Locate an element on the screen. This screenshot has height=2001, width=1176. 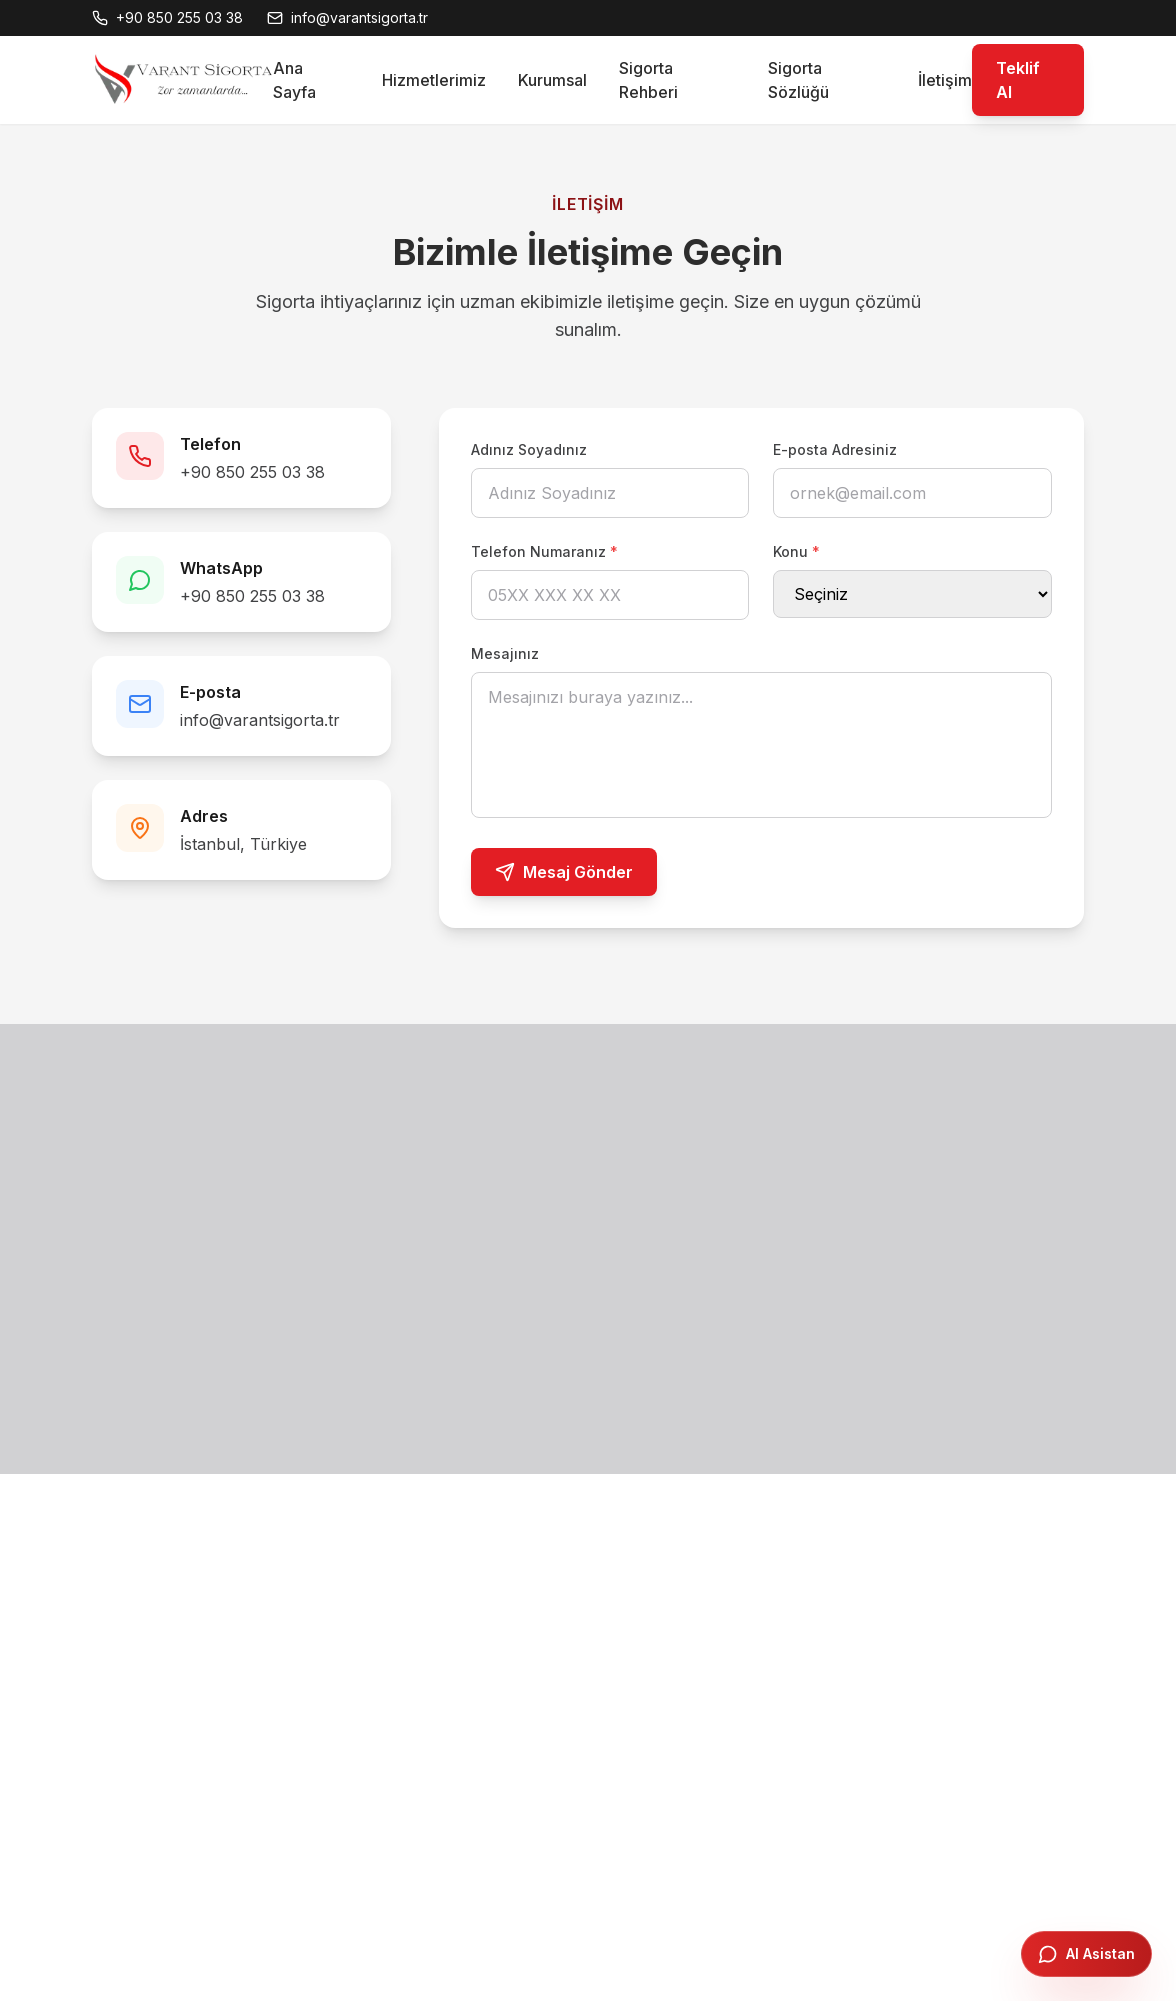
Telefon Numaranız is located at coordinates (544, 551).